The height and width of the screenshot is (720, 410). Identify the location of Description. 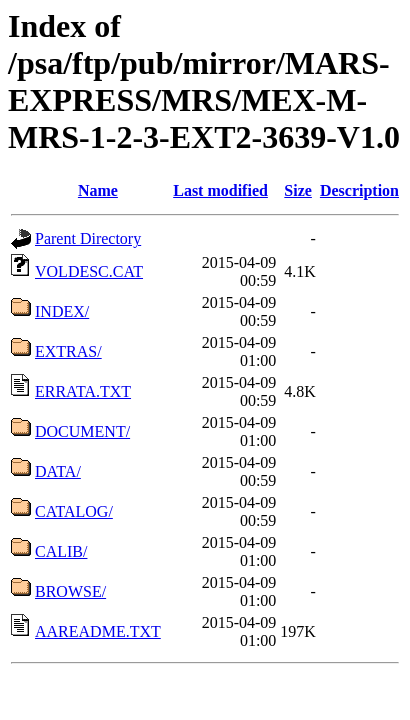
(359, 190).